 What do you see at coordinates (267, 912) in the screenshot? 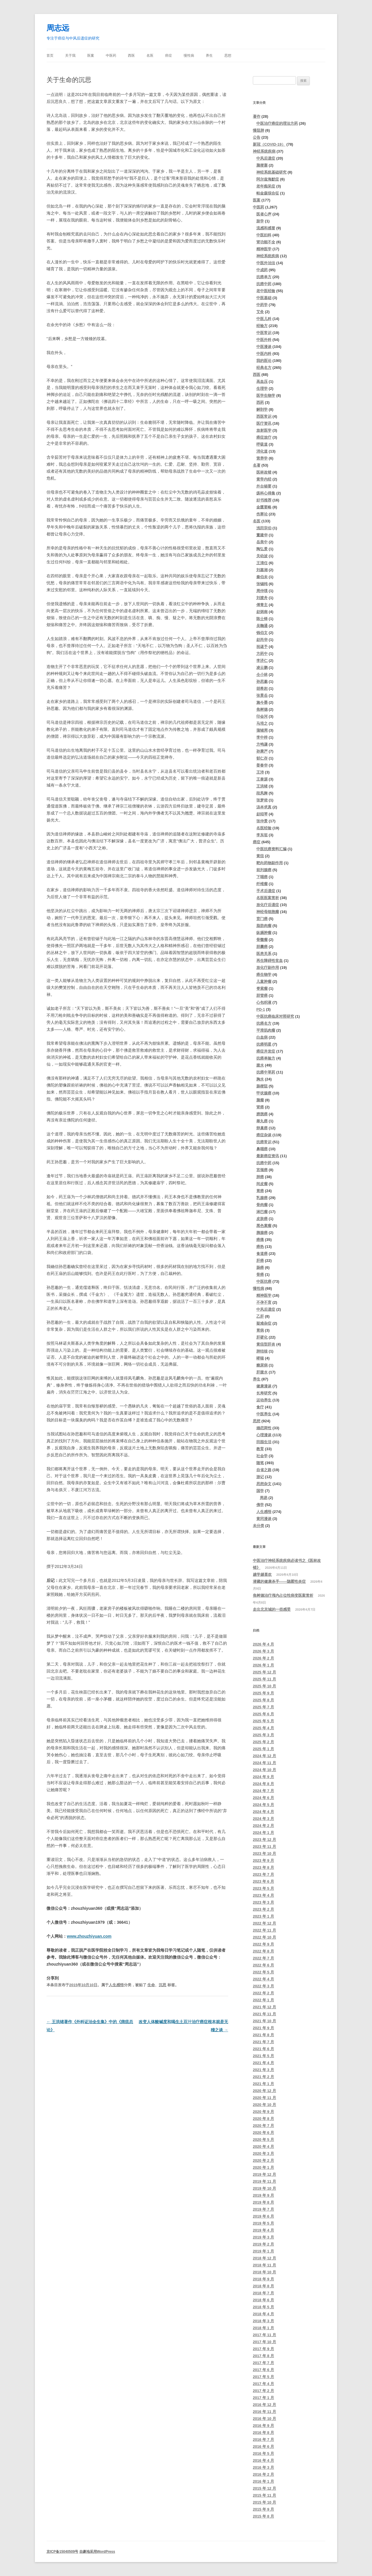
I see `神经母细胞瘤` at bounding box center [267, 912].